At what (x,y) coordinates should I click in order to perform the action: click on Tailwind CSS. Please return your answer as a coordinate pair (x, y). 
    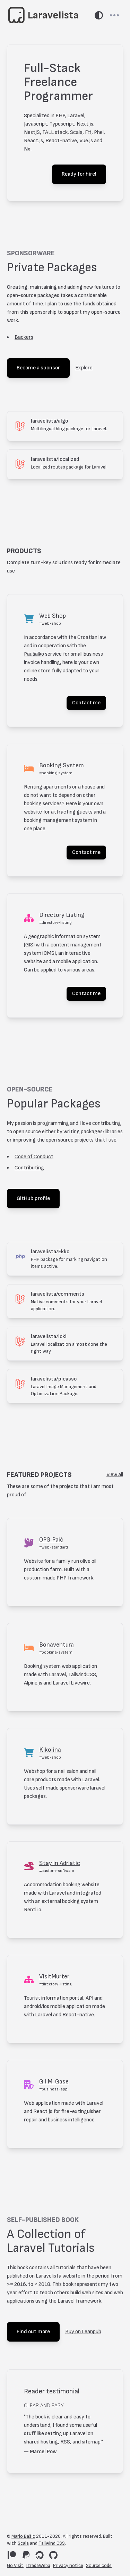
    Looking at the image, I should click on (51, 2543).